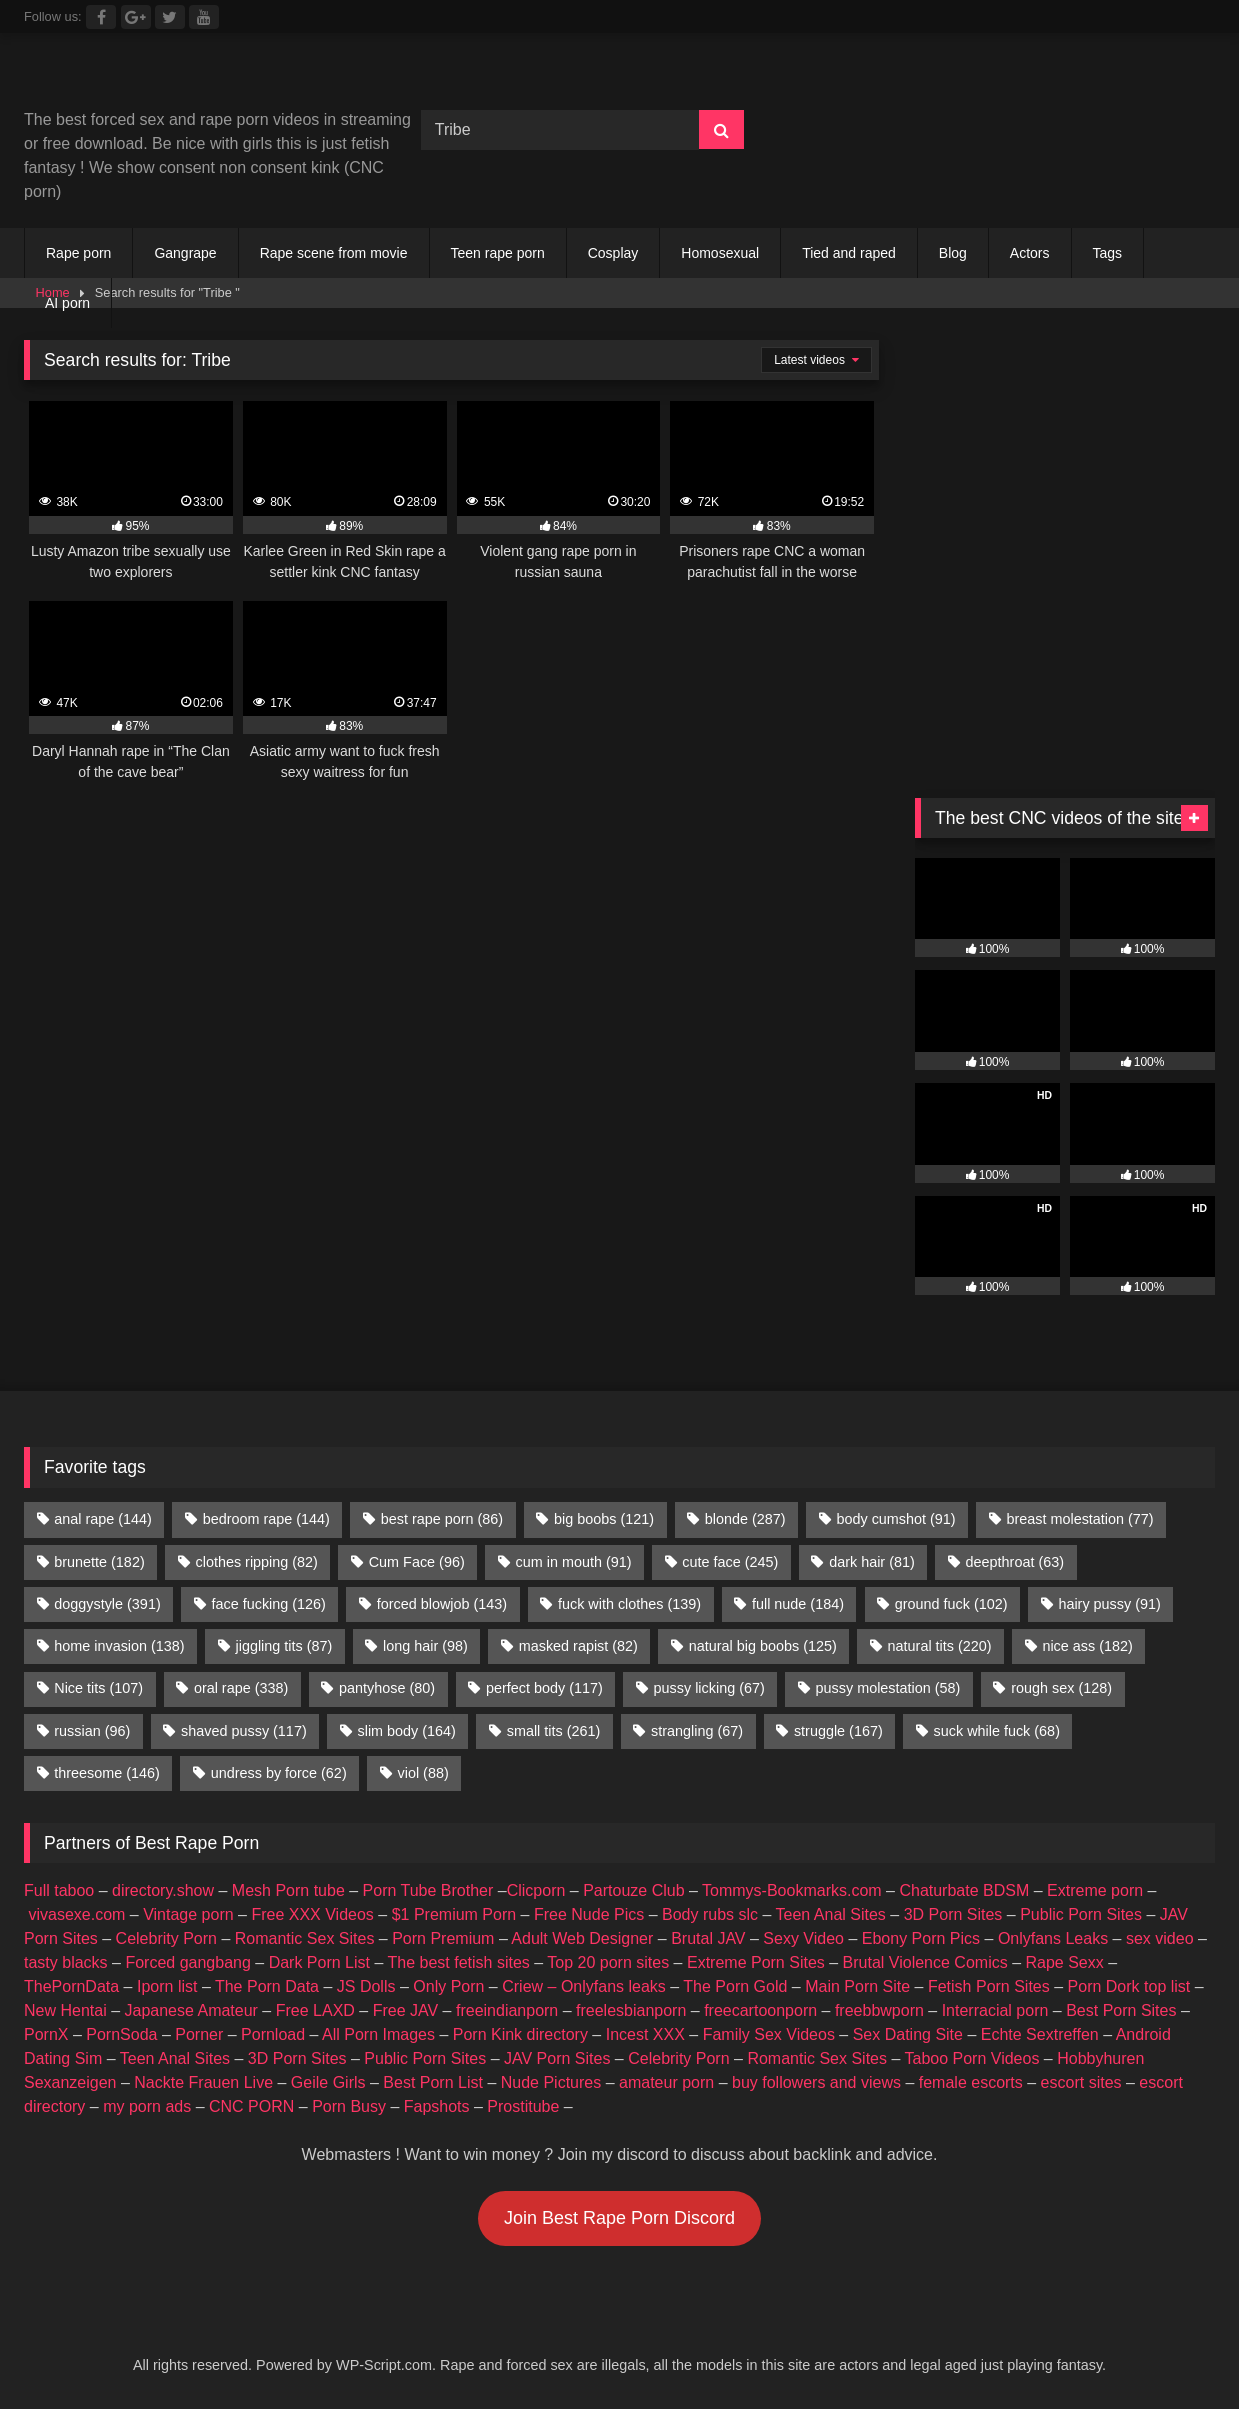 Image resolution: width=1239 pixels, height=2409 pixels. What do you see at coordinates (584, 1986) in the screenshot?
I see `Criew – Onlyfans leaks` at bounding box center [584, 1986].